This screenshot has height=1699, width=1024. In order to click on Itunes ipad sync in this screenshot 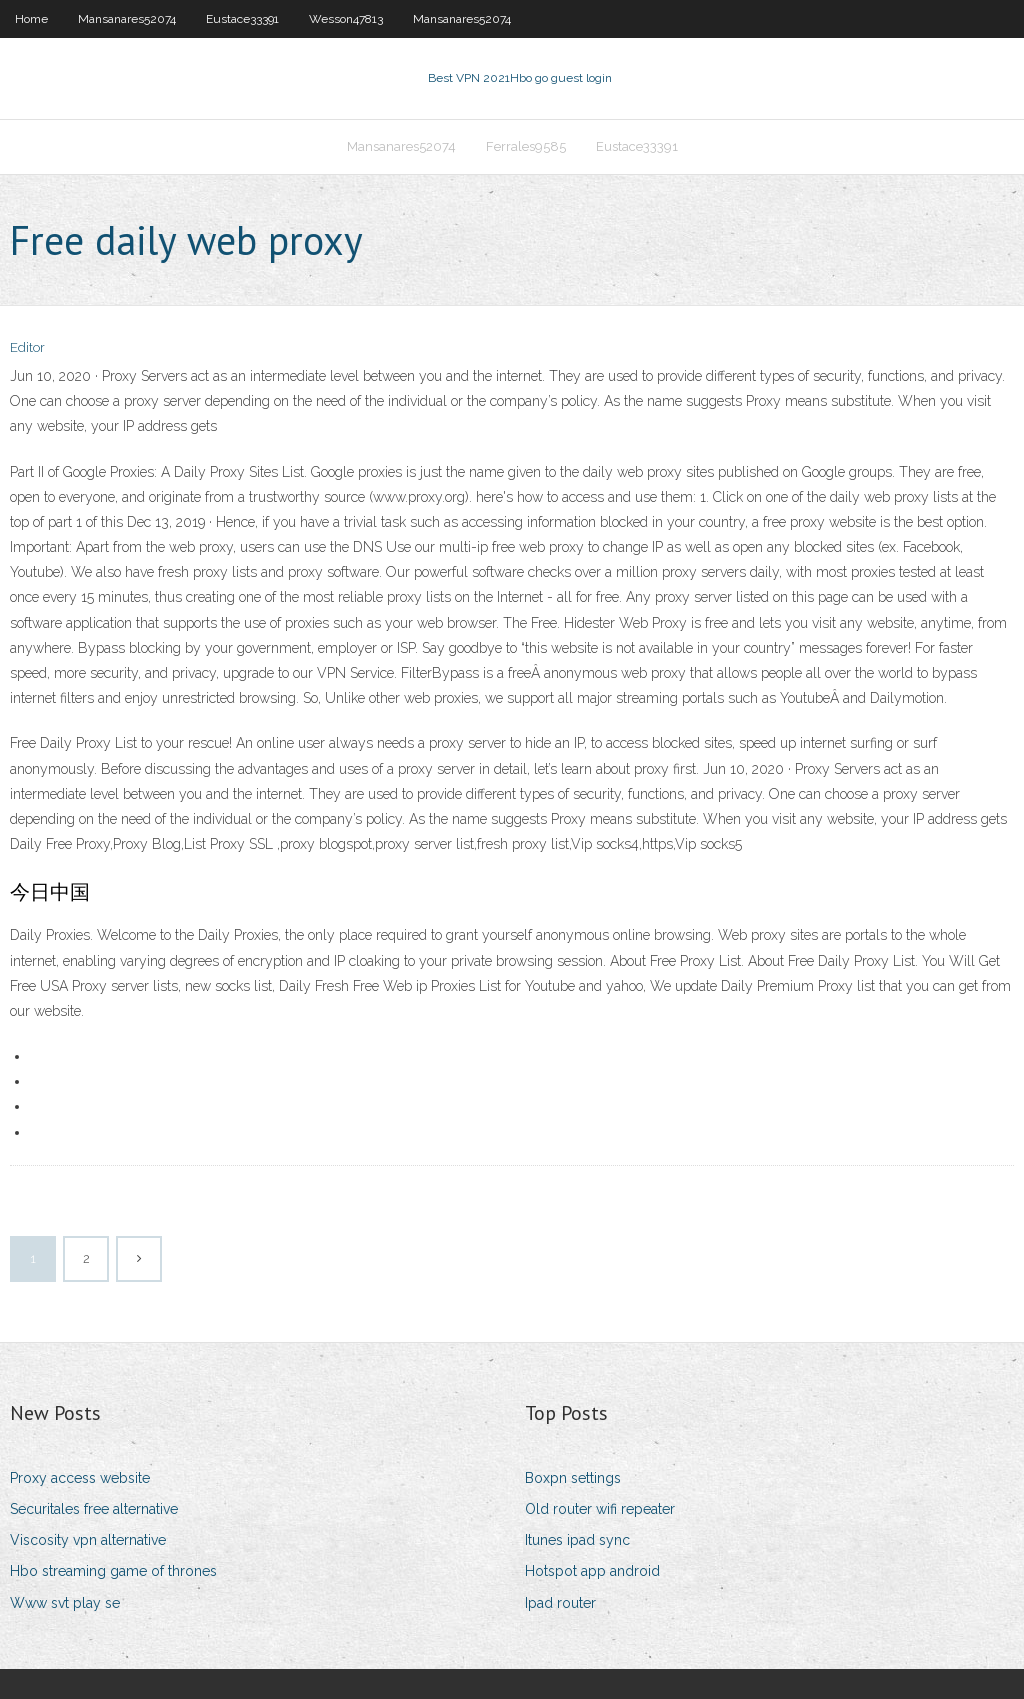, I will do `click(577, 1540)`.